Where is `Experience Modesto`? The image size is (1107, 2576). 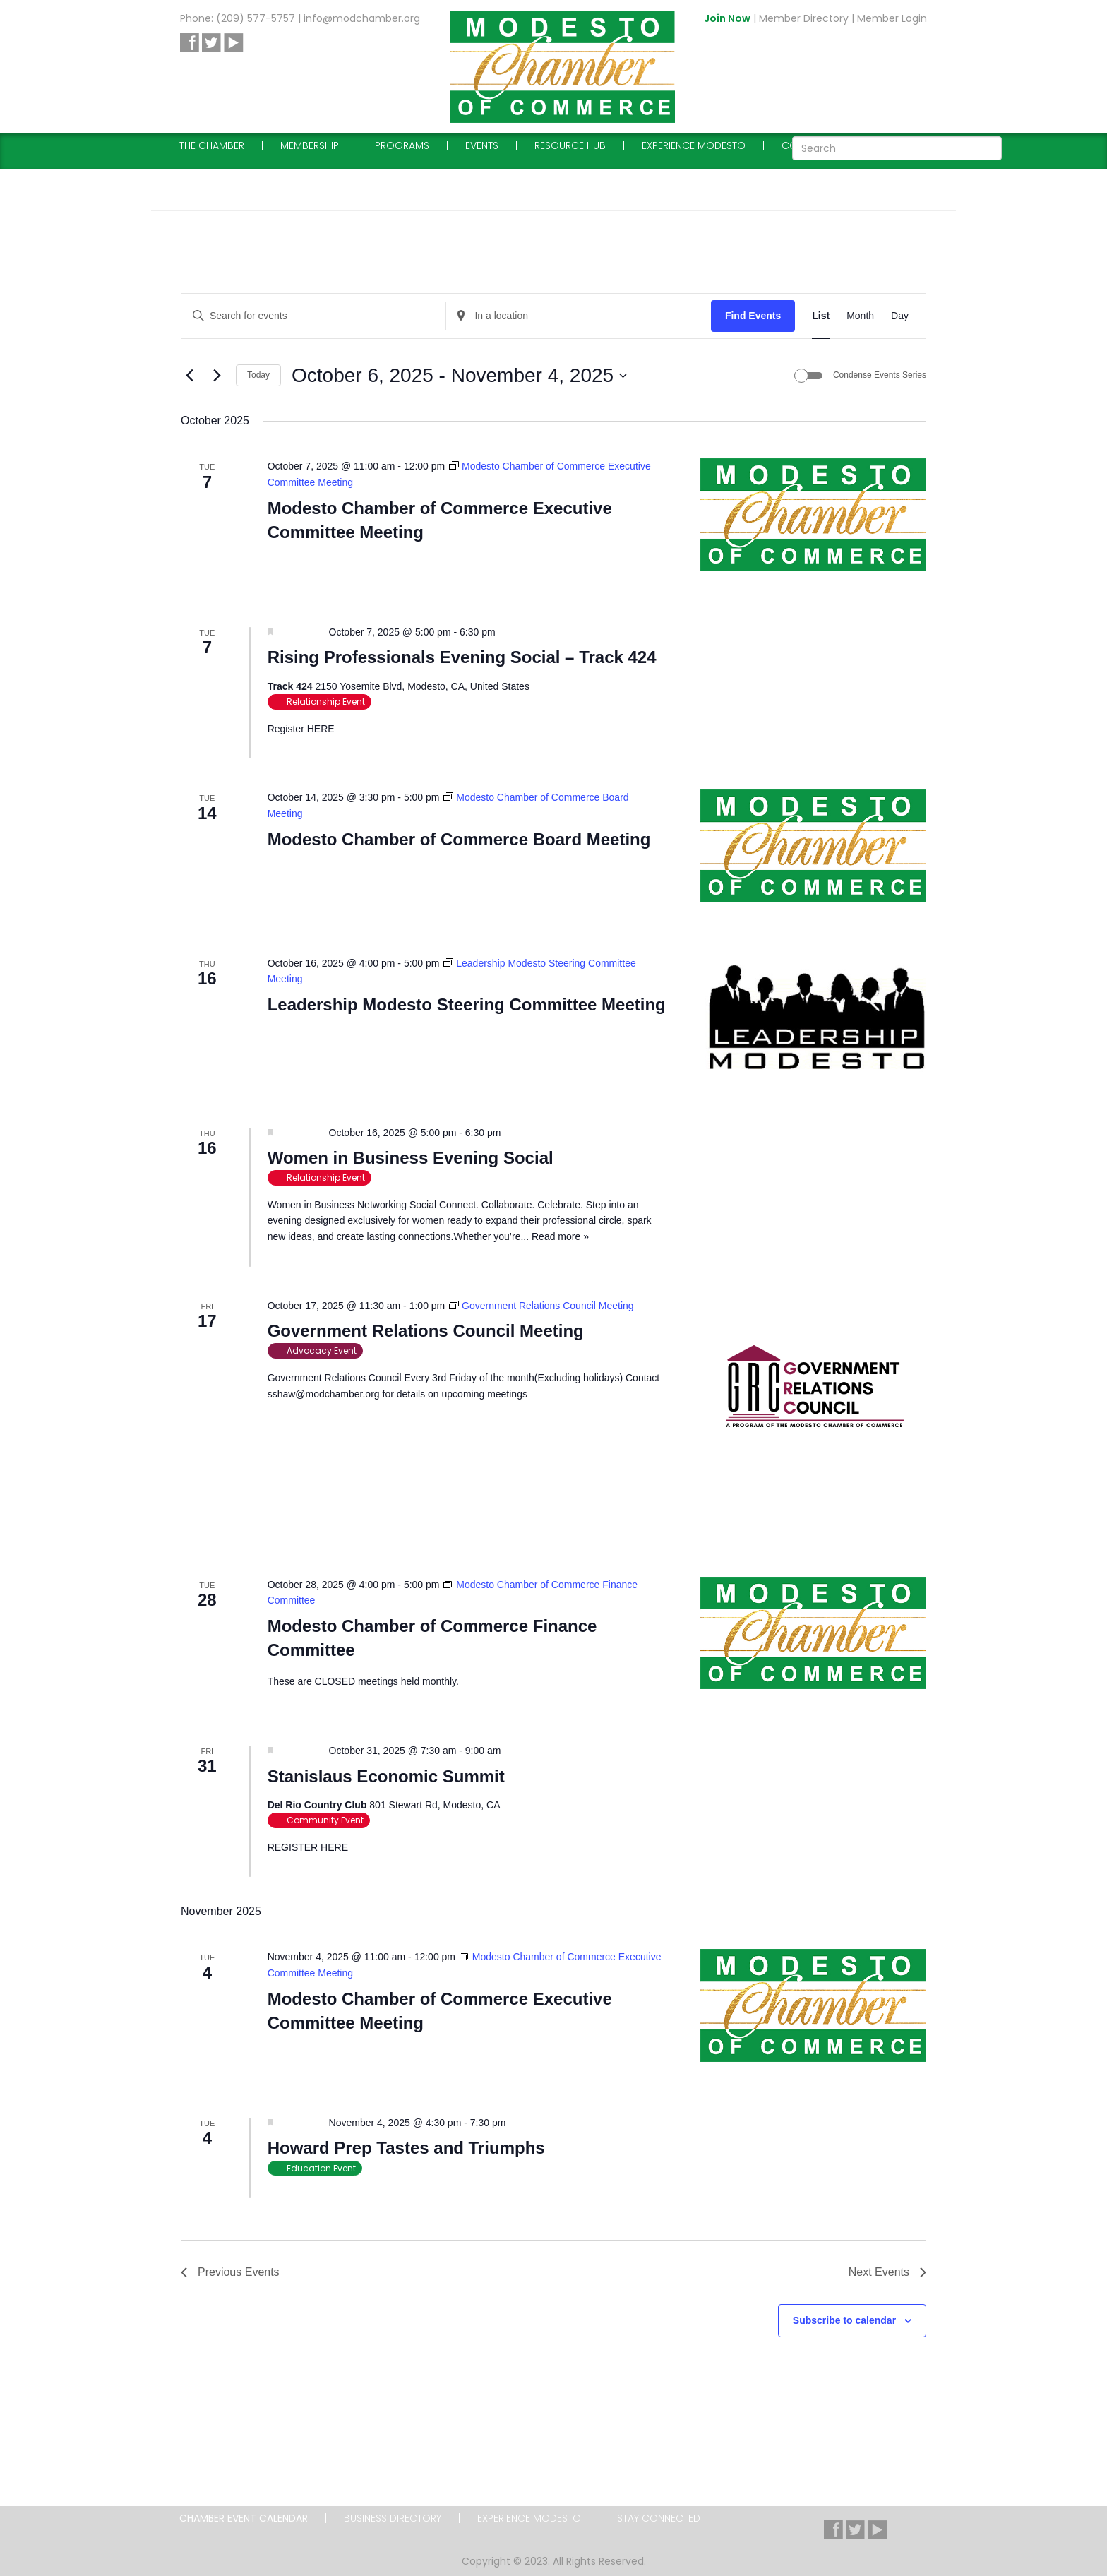
Experience Modesto is located at coordinates (694, 145).